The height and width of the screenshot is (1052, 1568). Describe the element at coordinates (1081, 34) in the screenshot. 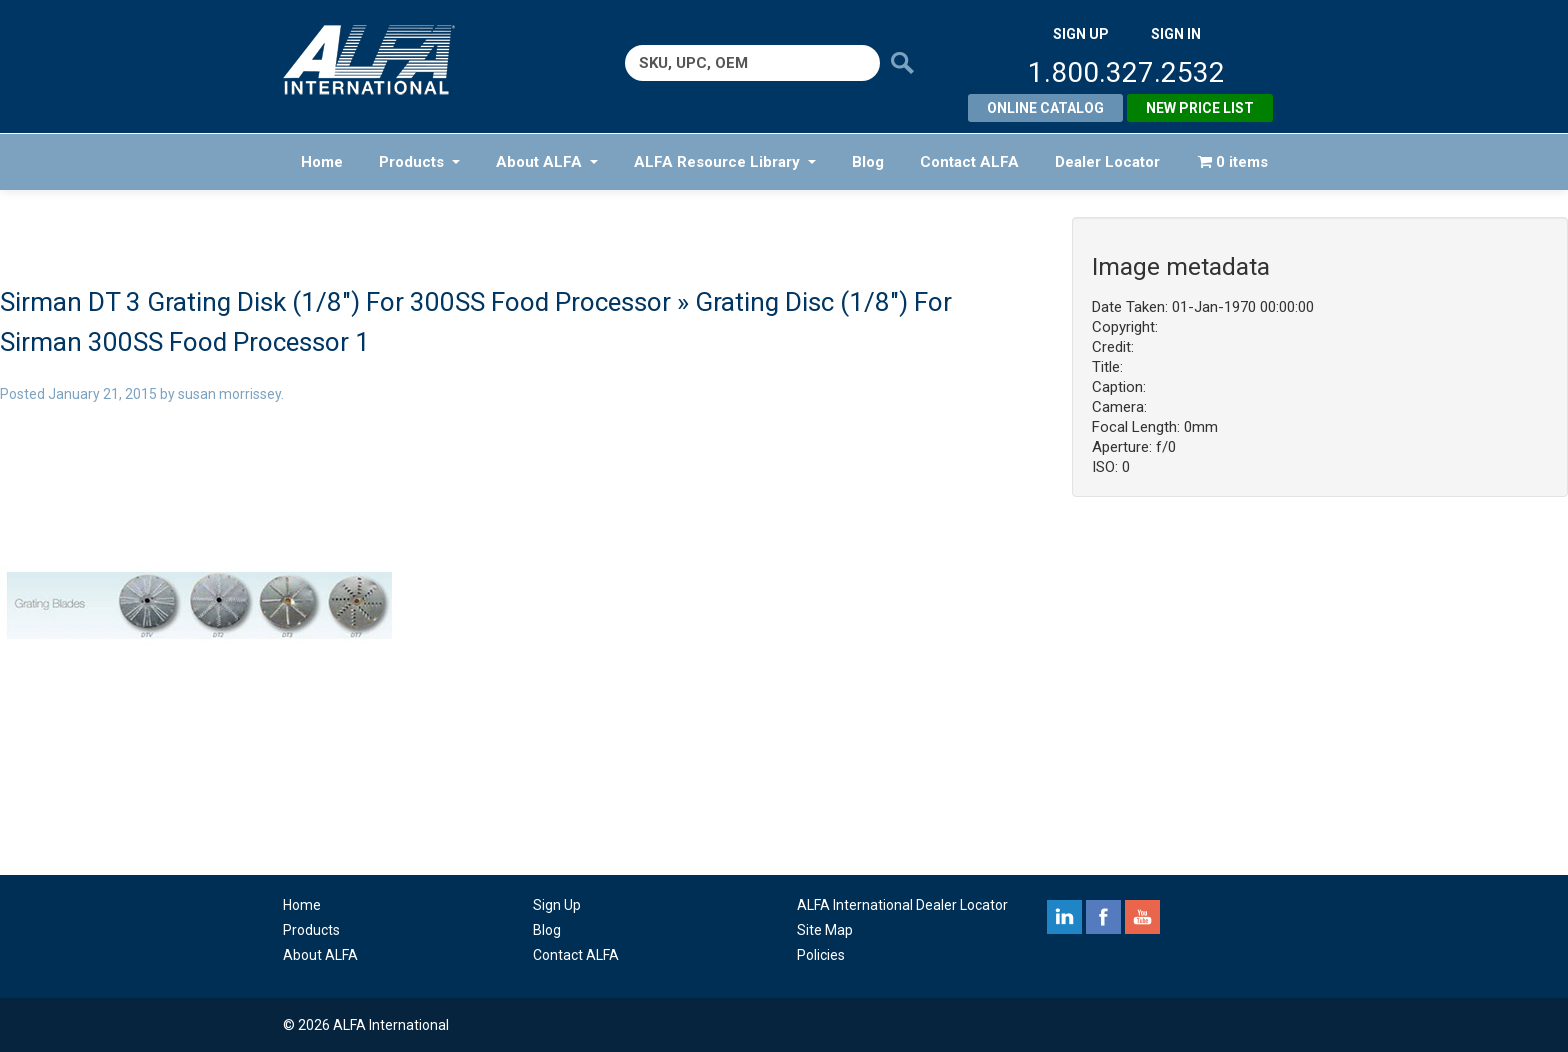

I see `SIGN UP` at that location.